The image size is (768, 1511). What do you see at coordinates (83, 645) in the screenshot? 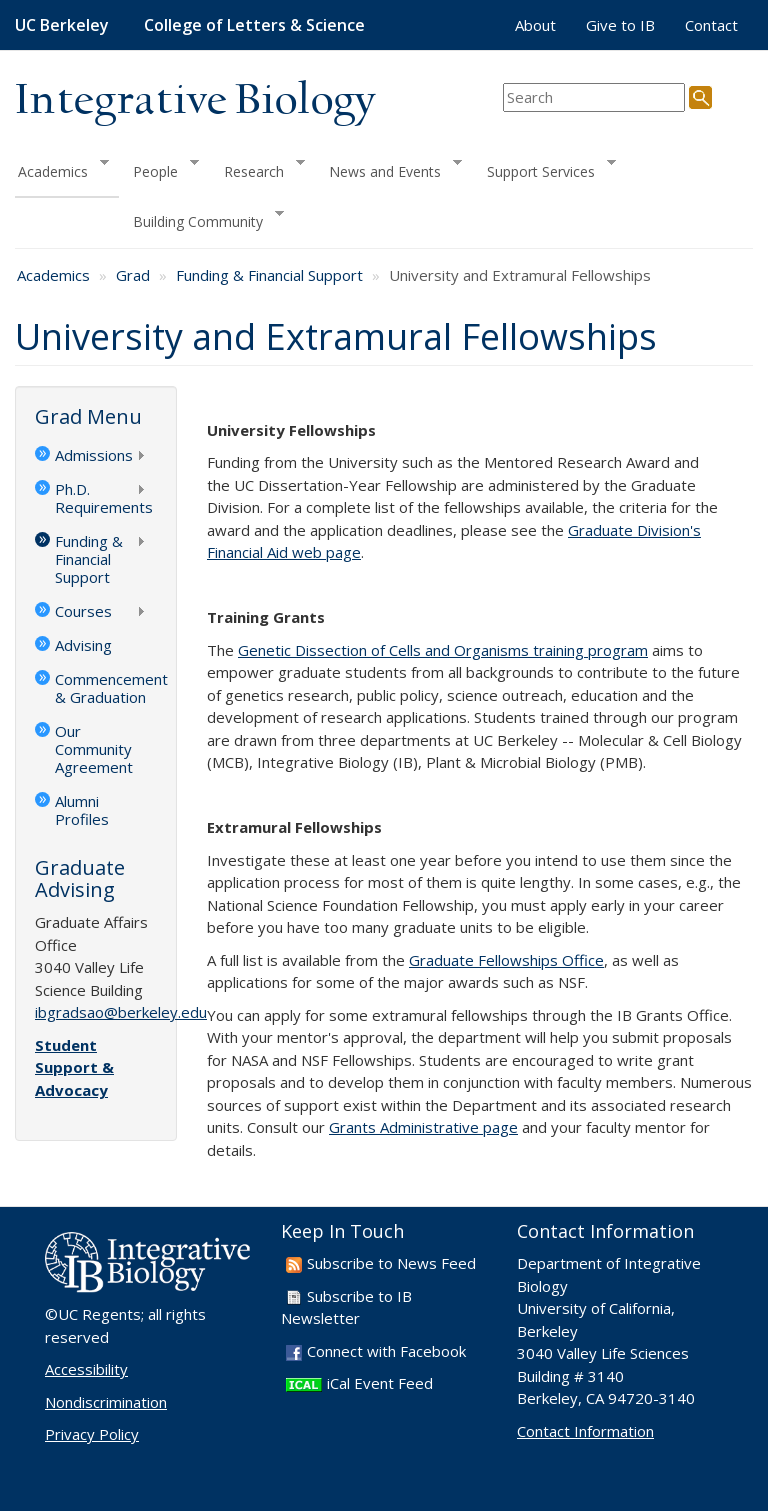
I see `Advising` at bounding box center [83, 645].